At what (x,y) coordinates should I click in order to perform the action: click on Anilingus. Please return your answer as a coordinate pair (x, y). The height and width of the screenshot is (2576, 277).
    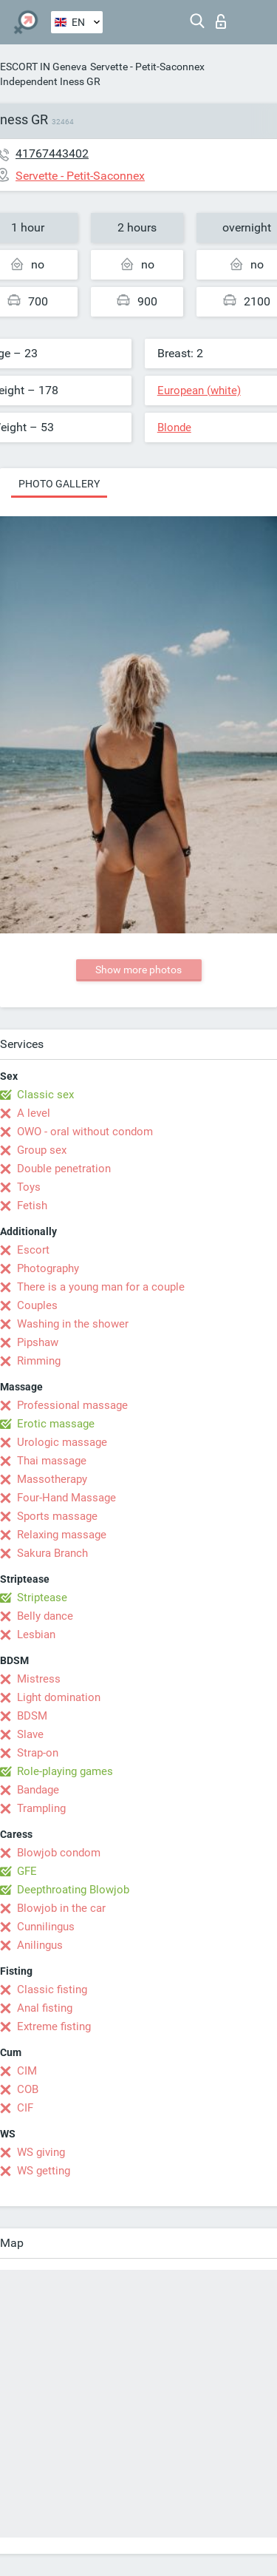
    Looking at the image, I should click on (40, 1945).